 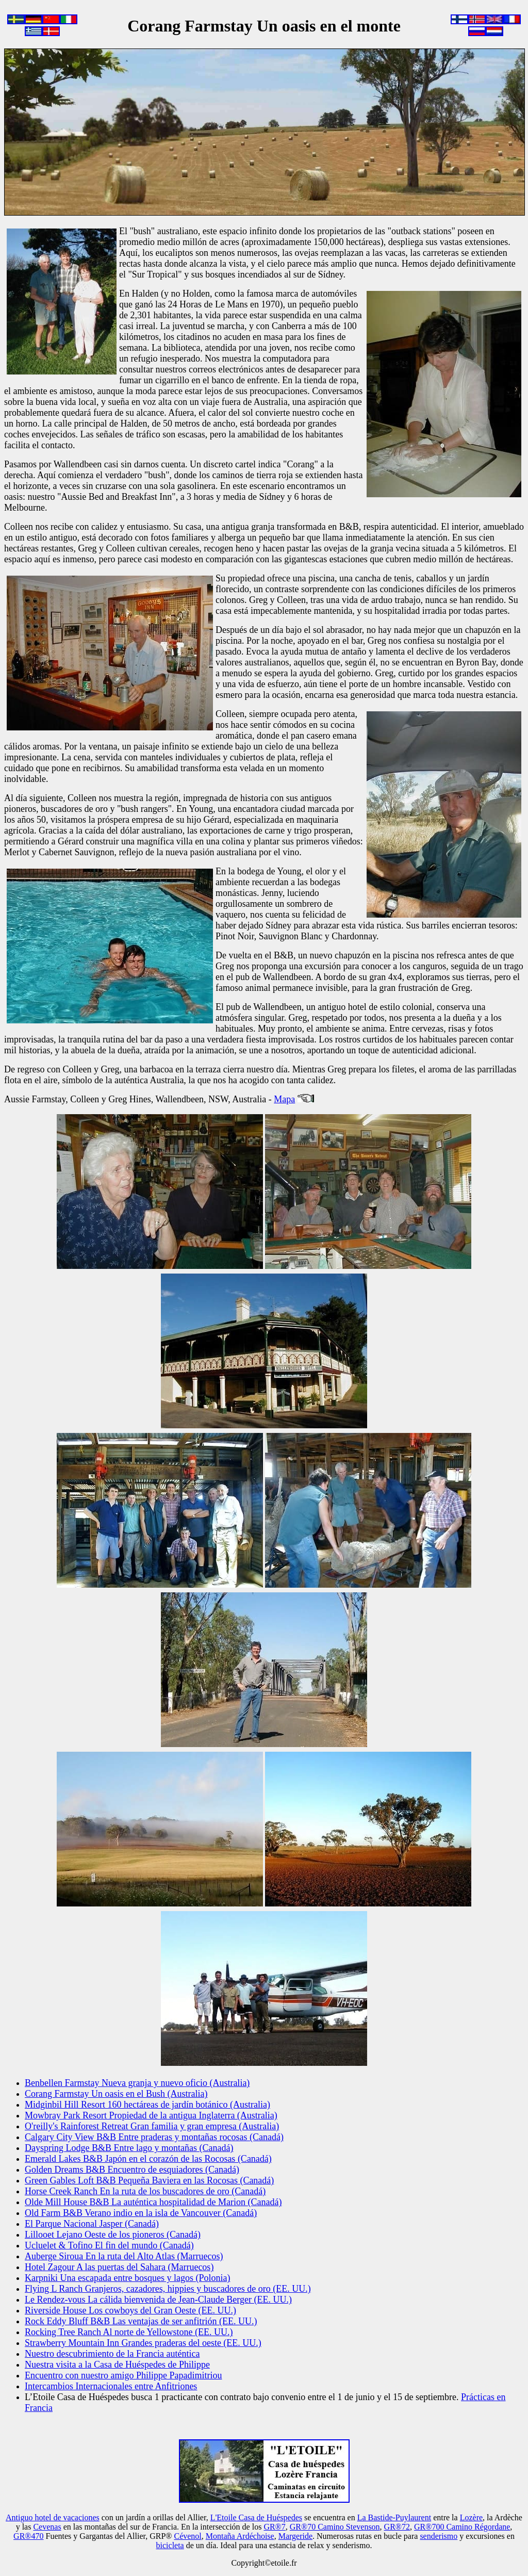 I want to click on Margeride, so click(x=295, y=2536).